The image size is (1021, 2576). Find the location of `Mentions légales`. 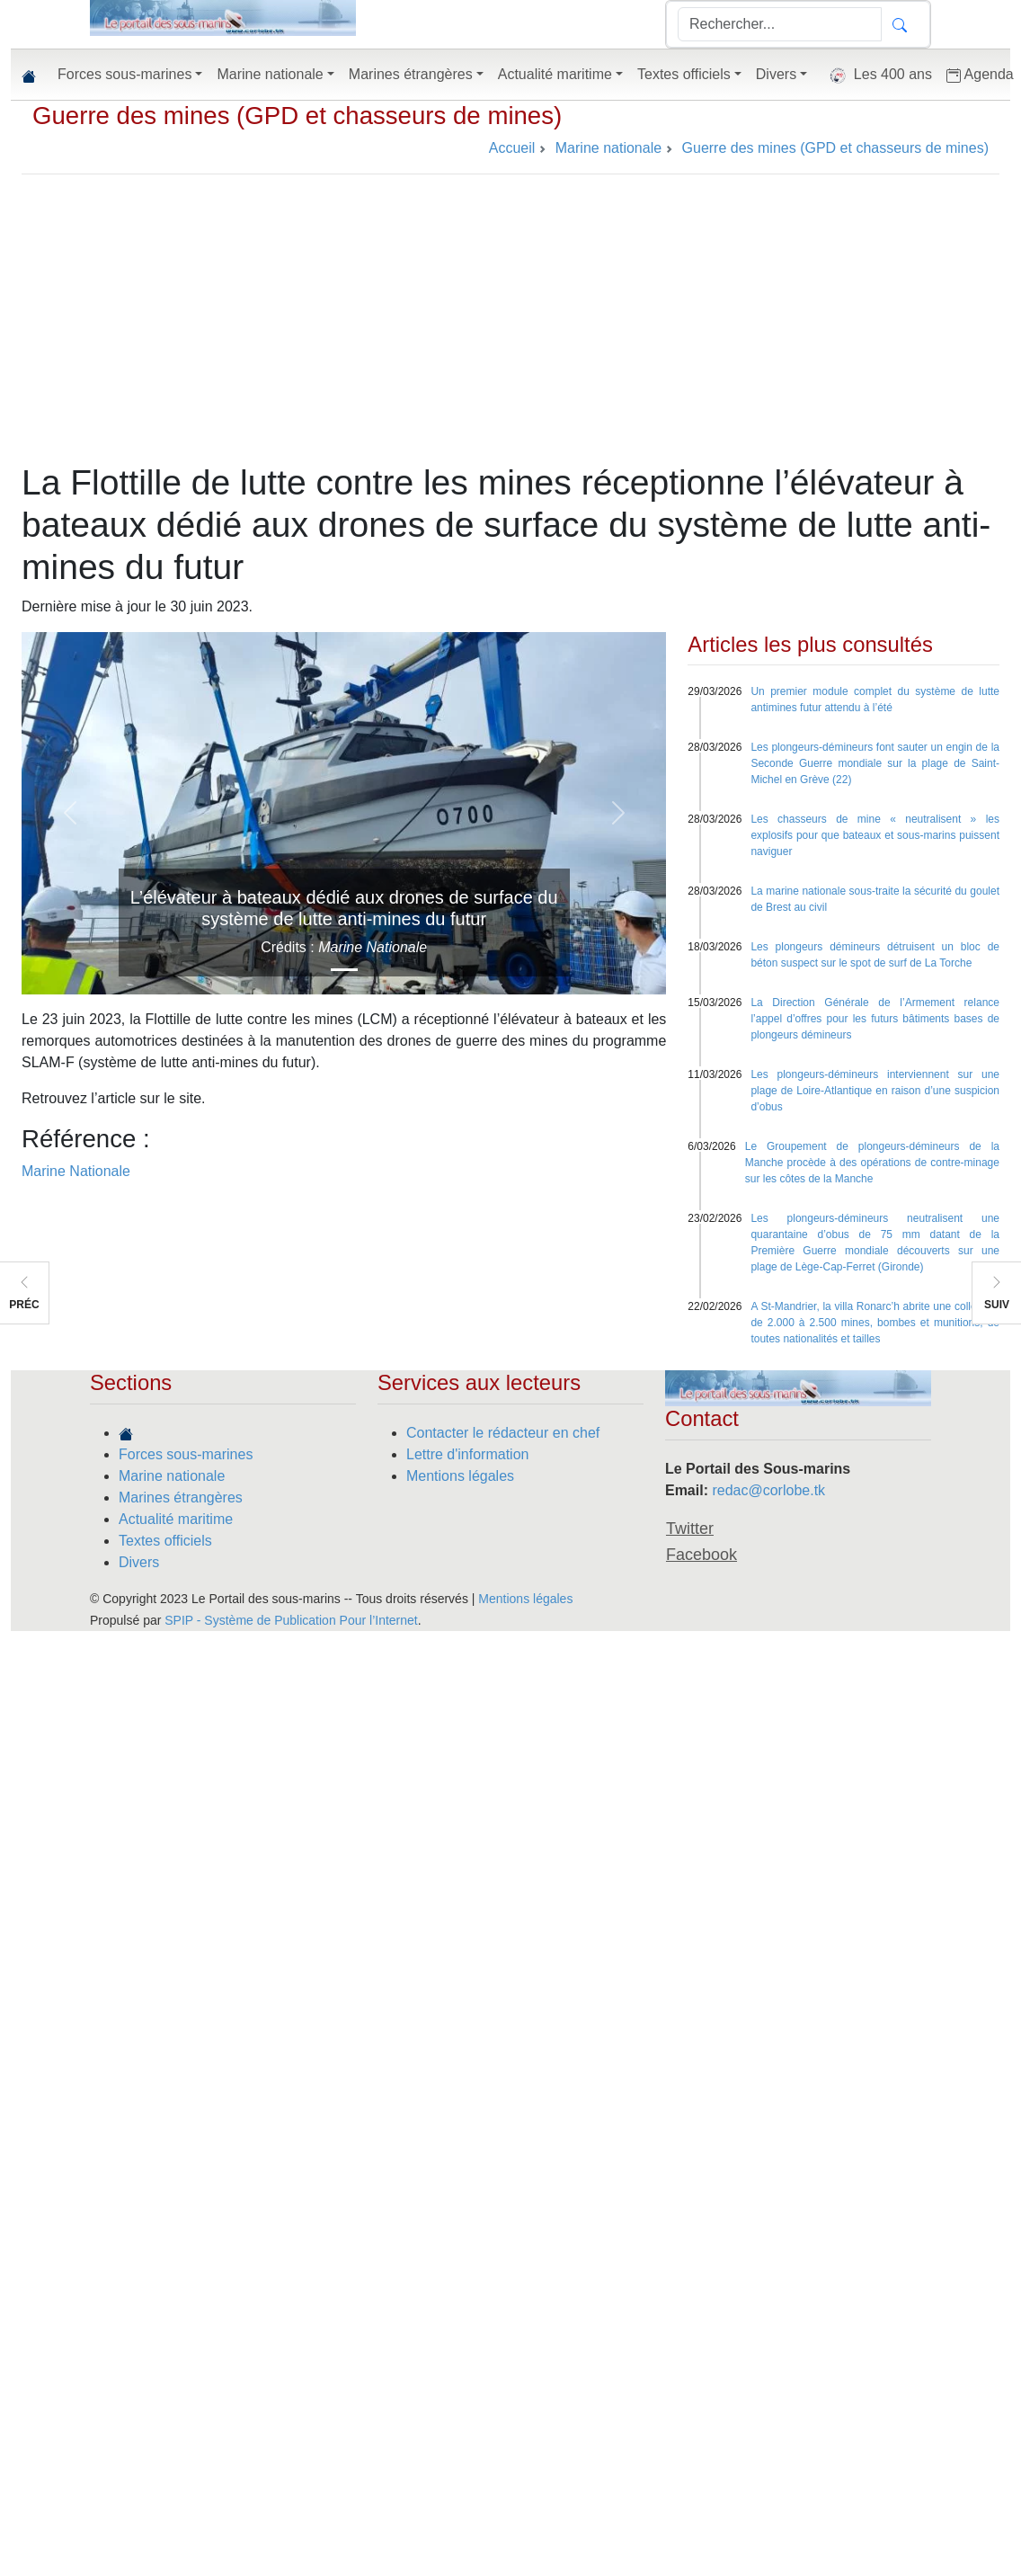

Mentions légales is located at coordinates (460, 1476).